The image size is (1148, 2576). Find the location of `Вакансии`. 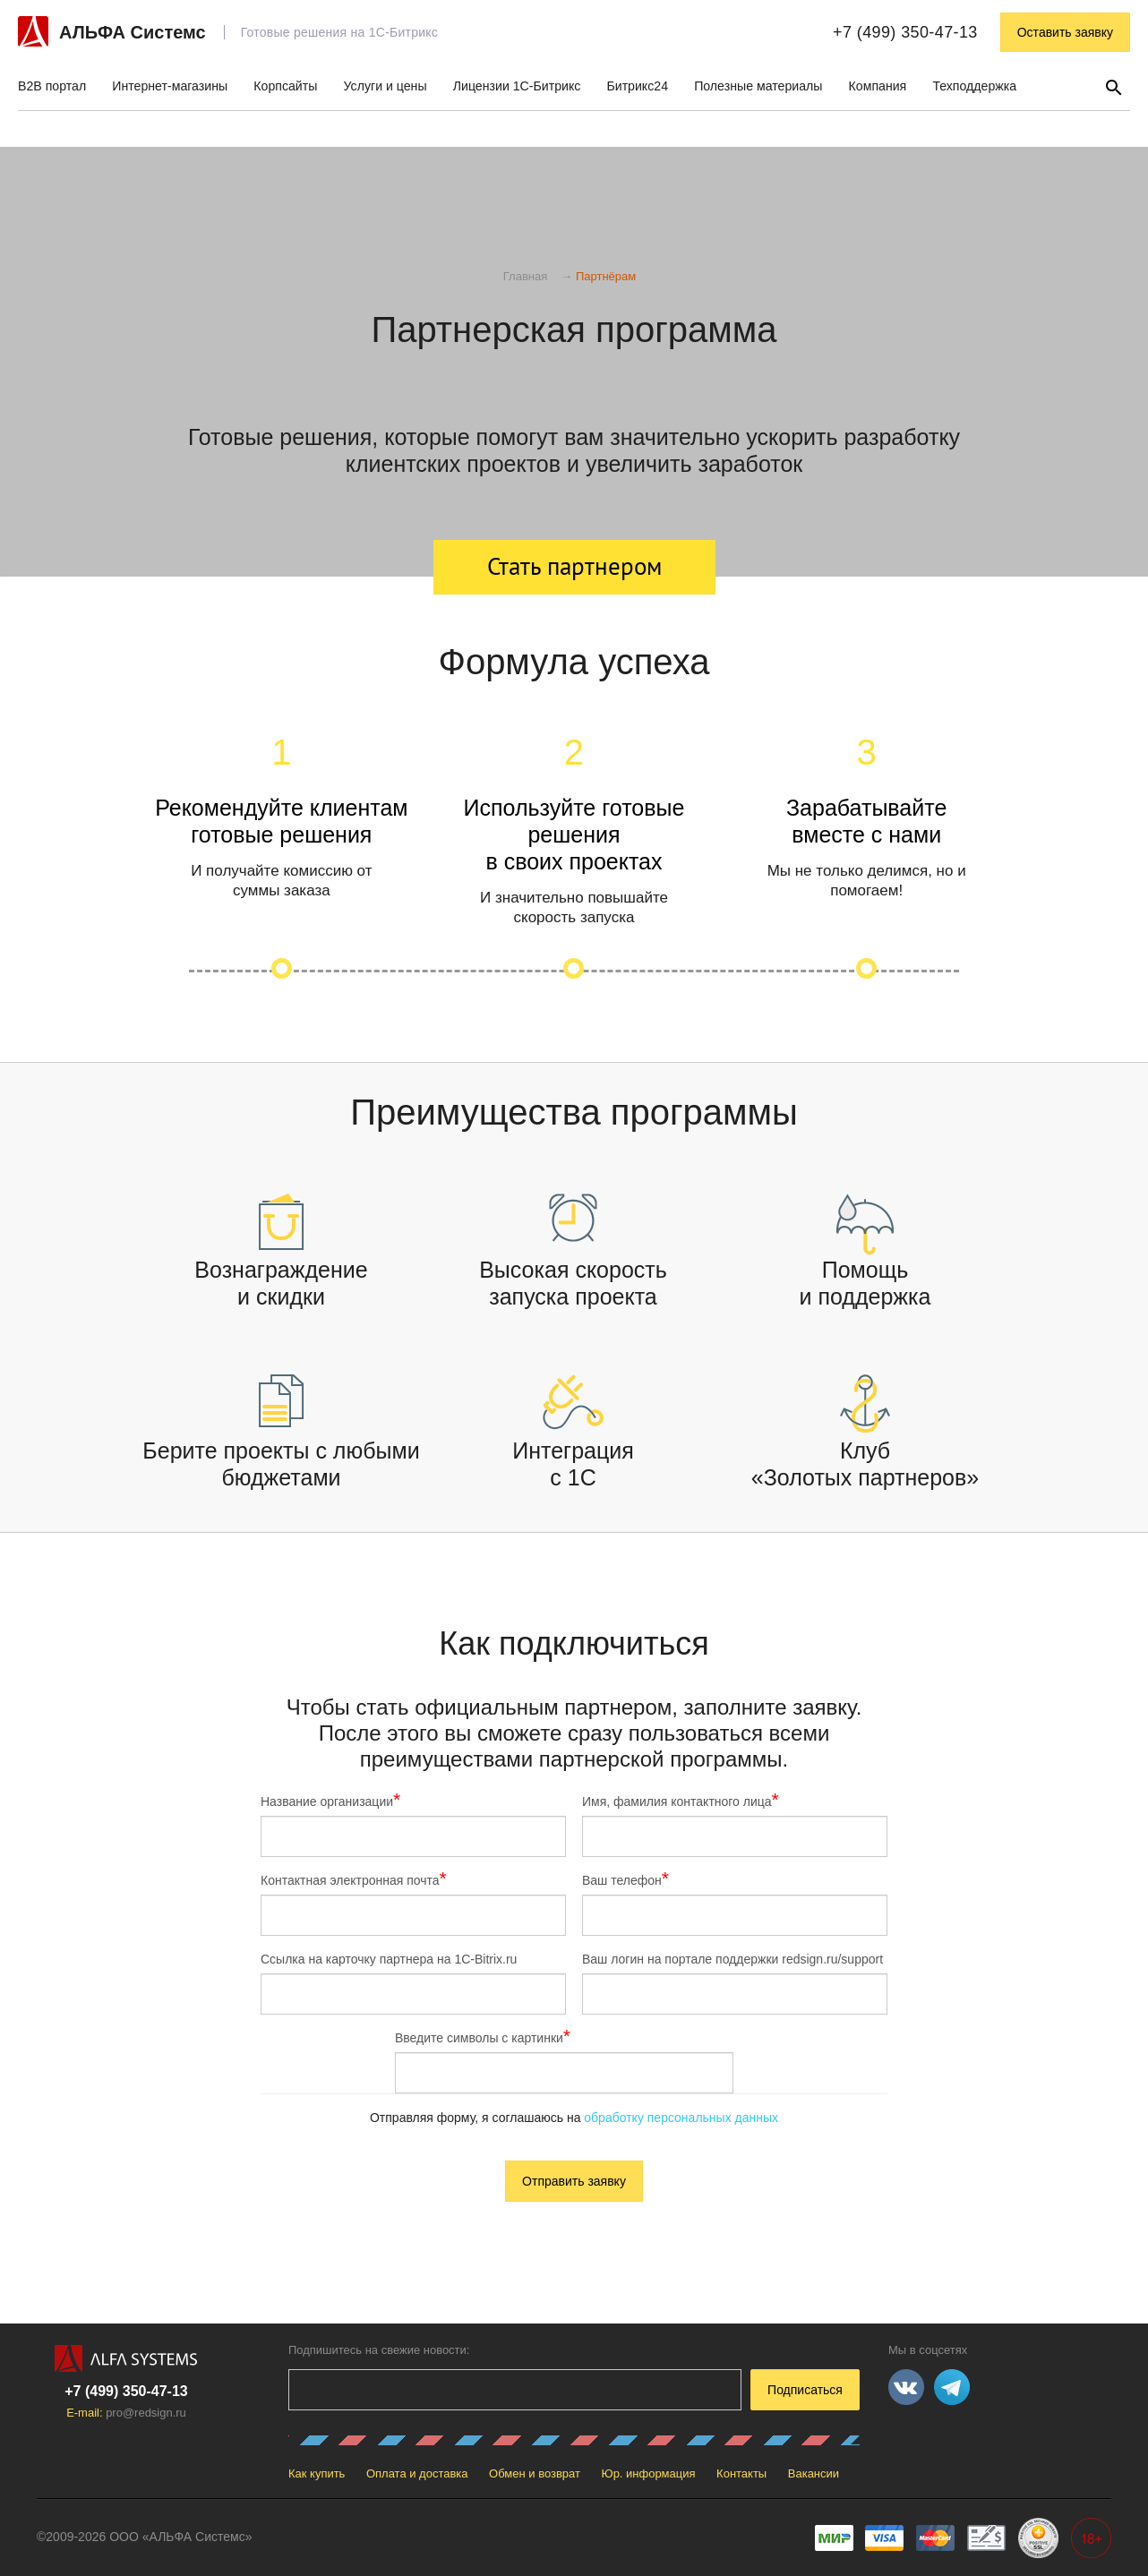

Вакансии is located at coordinates (813, 2473).